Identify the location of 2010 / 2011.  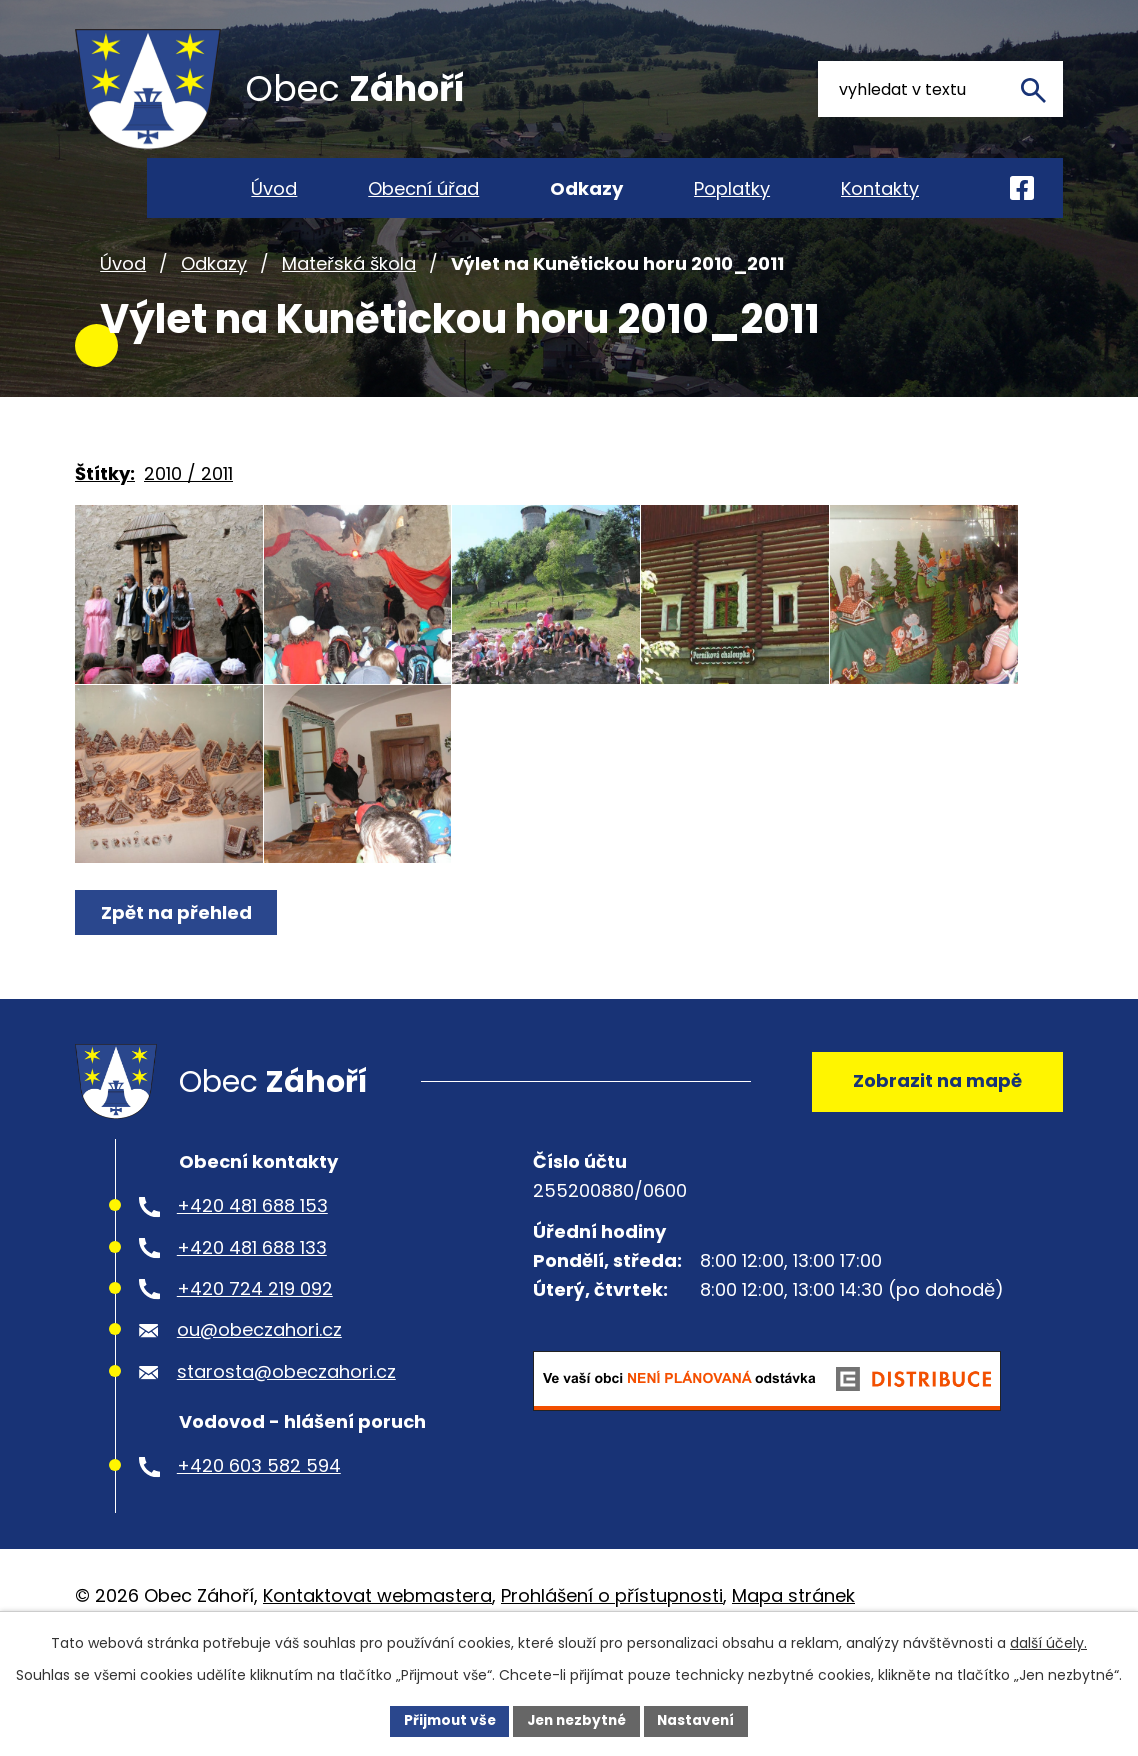
(188, 498).